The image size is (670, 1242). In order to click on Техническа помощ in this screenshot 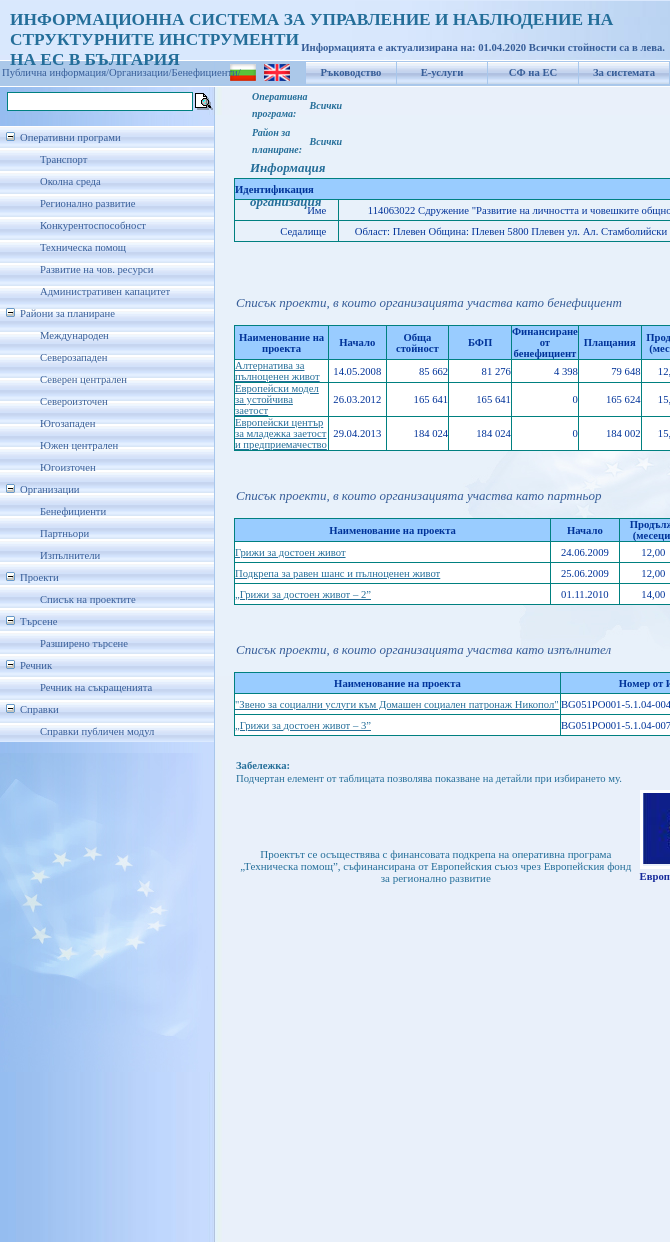, I will do `click(83, 247)`.